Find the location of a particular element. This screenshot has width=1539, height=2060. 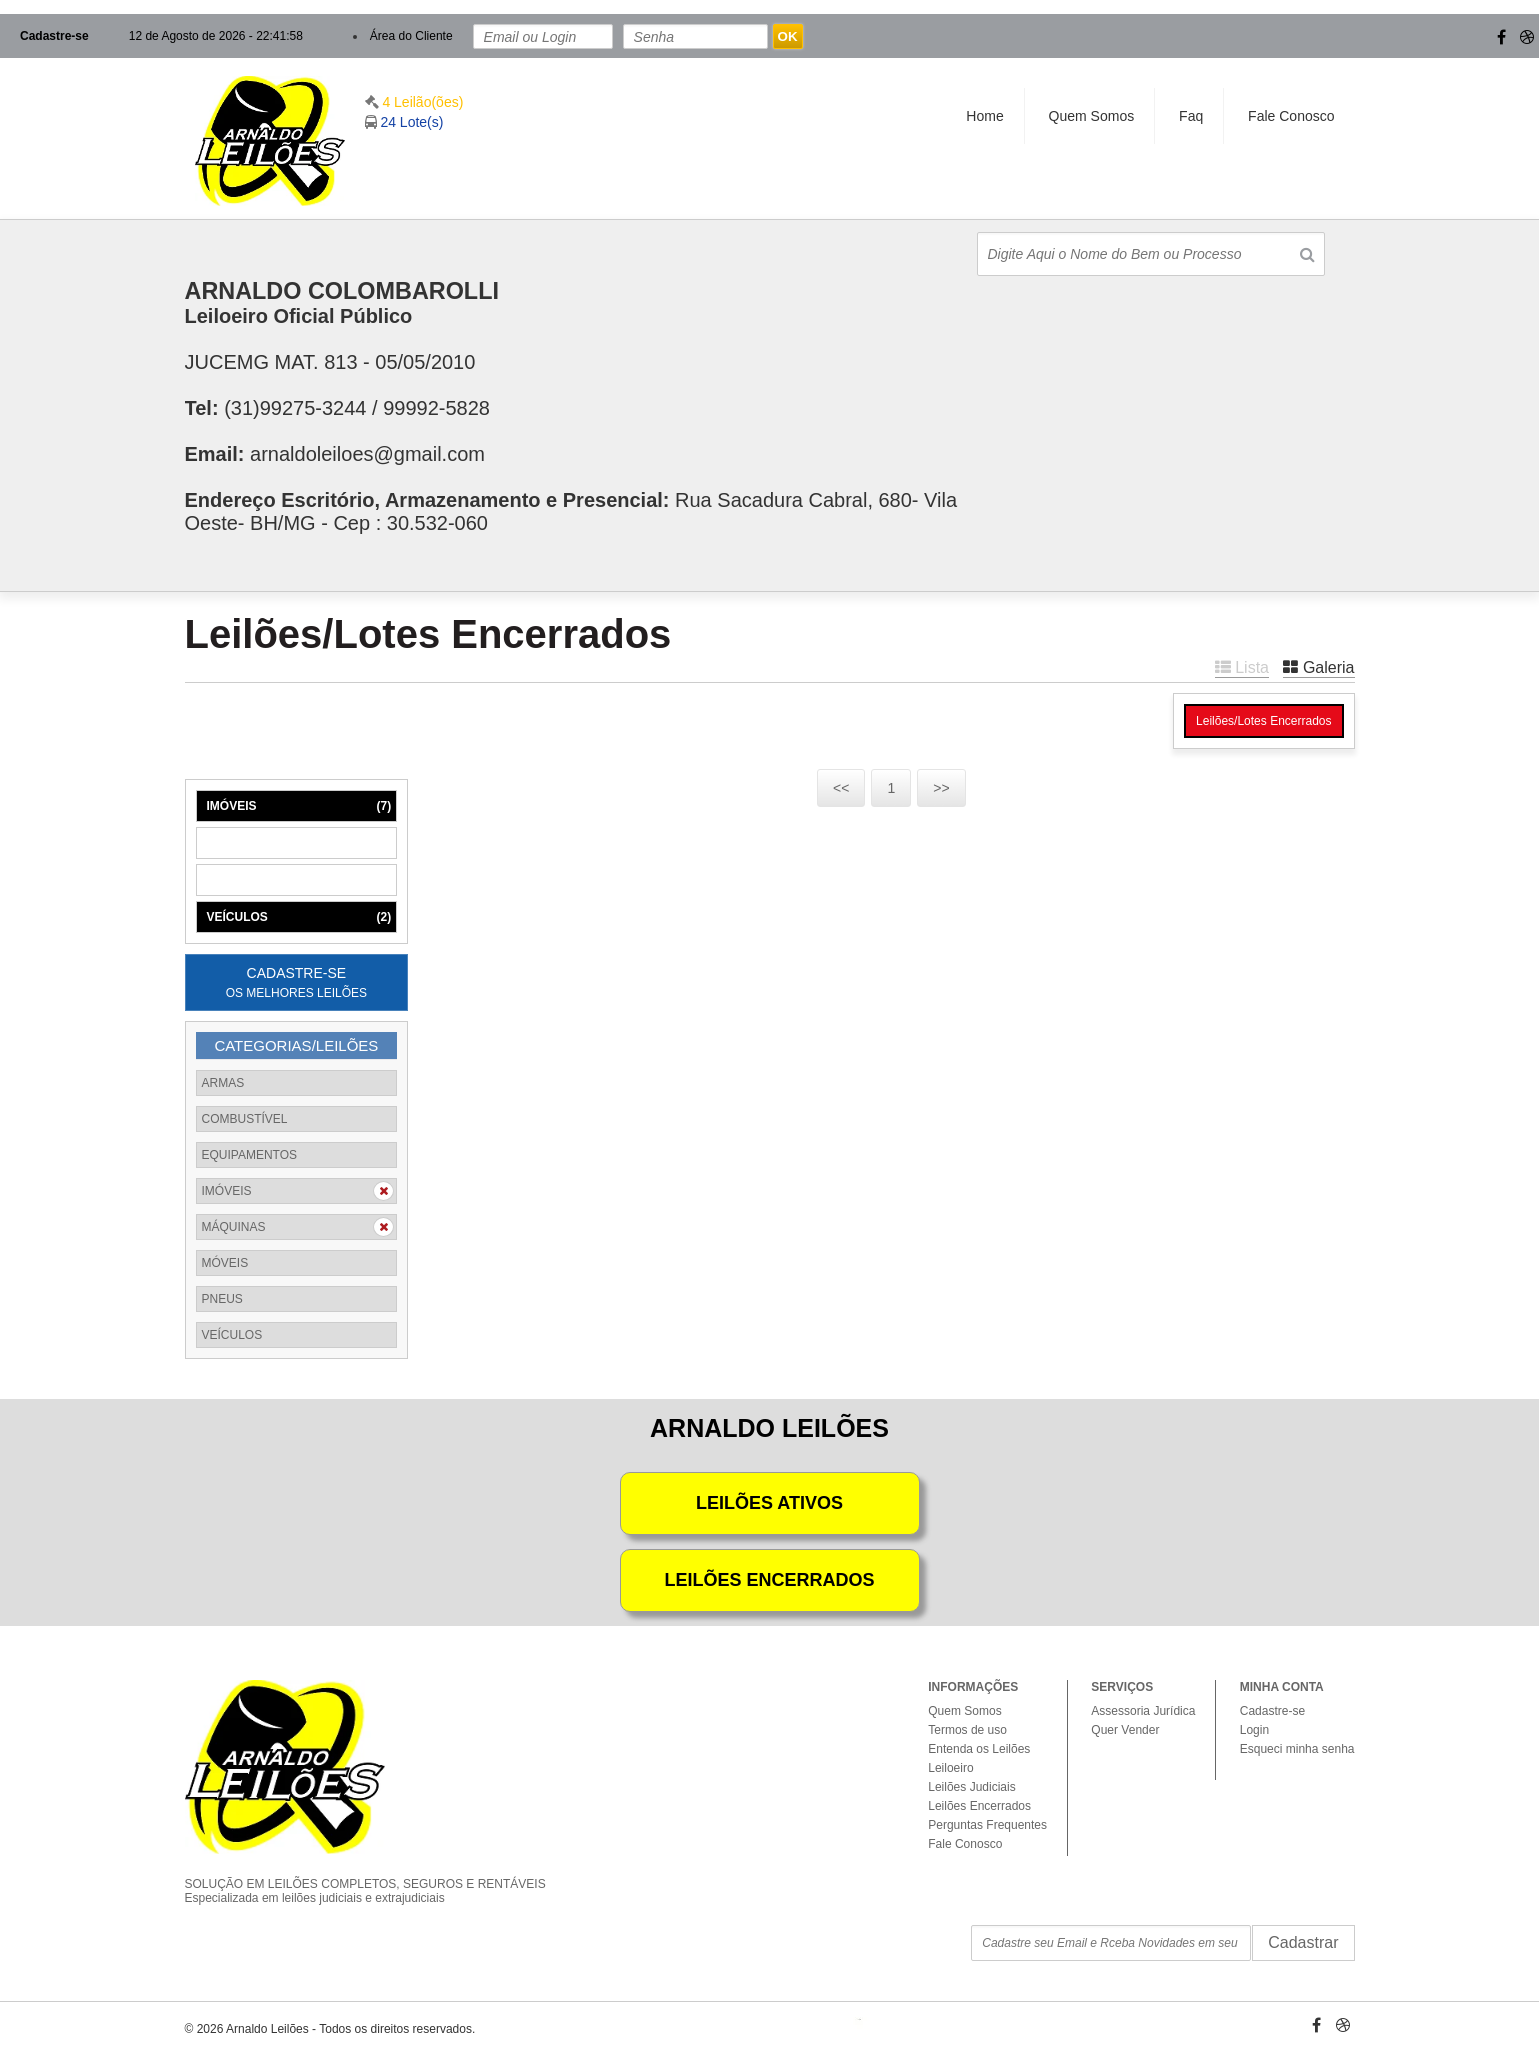

Galeria is located at coordinates (1318, 667).